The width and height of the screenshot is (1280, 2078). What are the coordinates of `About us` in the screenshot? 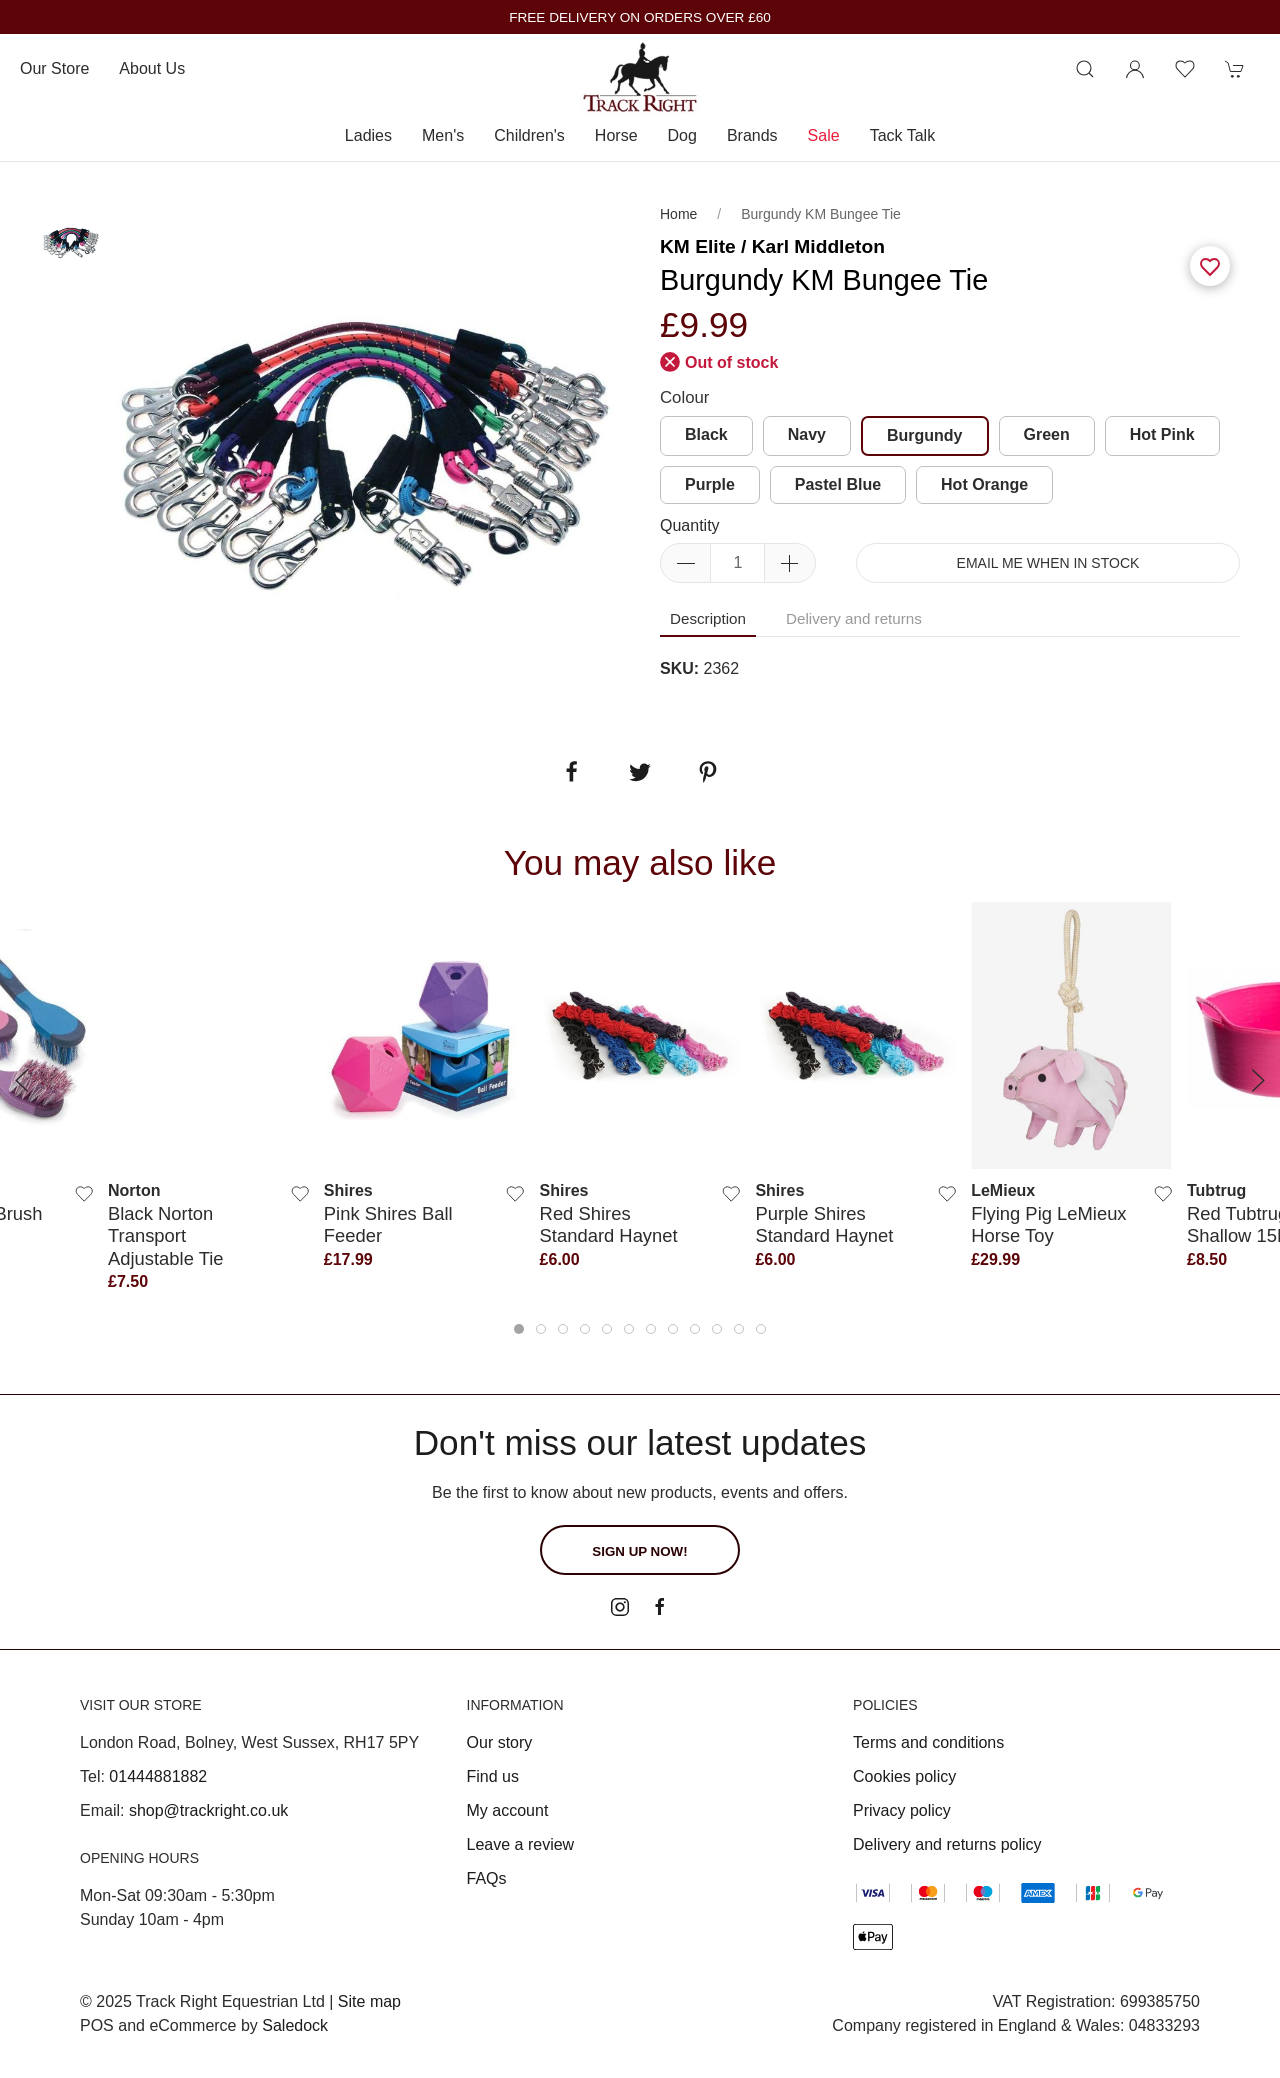 It's located at (152, 68).